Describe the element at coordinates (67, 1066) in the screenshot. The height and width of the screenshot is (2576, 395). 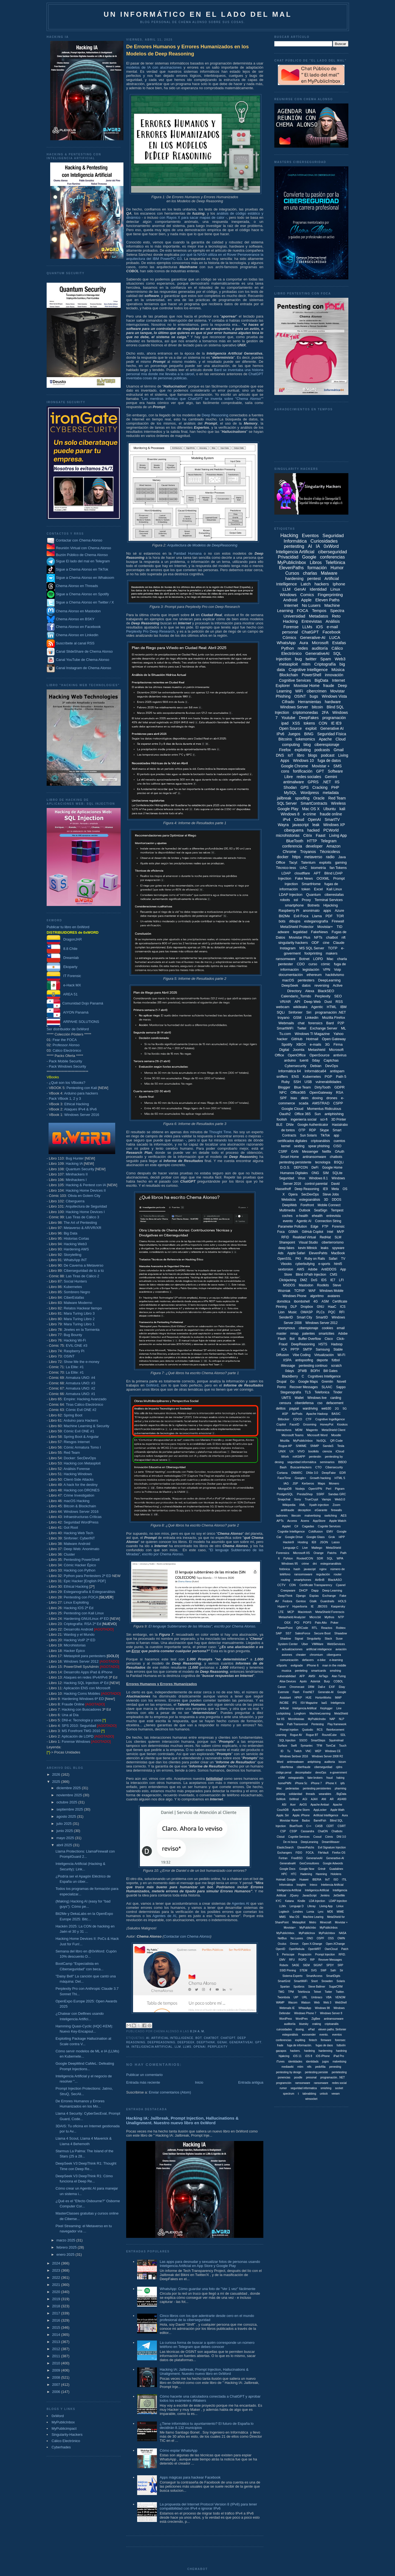
I see `Pack Windows Security` at that location.